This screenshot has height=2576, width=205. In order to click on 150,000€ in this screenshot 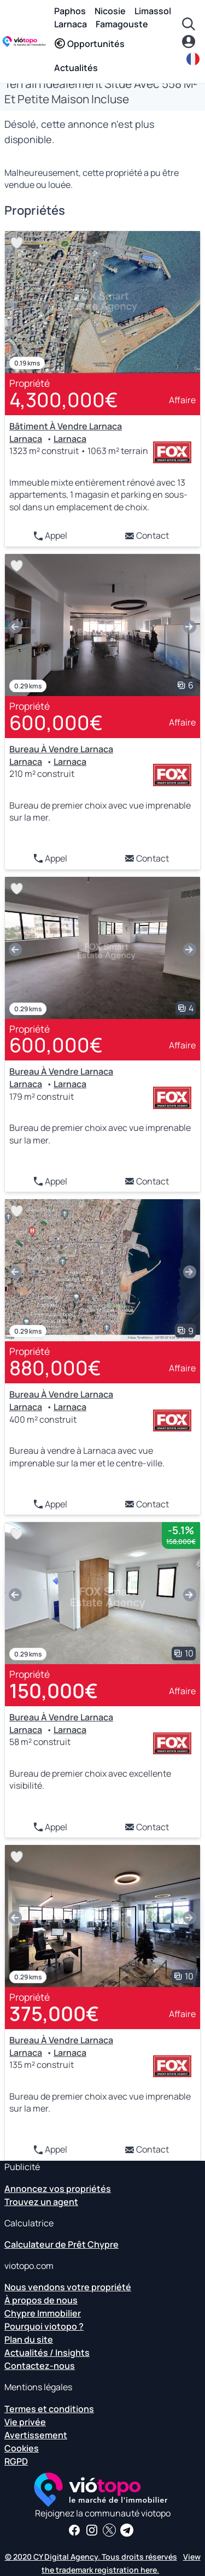, I will do `click(53, 1690)`.